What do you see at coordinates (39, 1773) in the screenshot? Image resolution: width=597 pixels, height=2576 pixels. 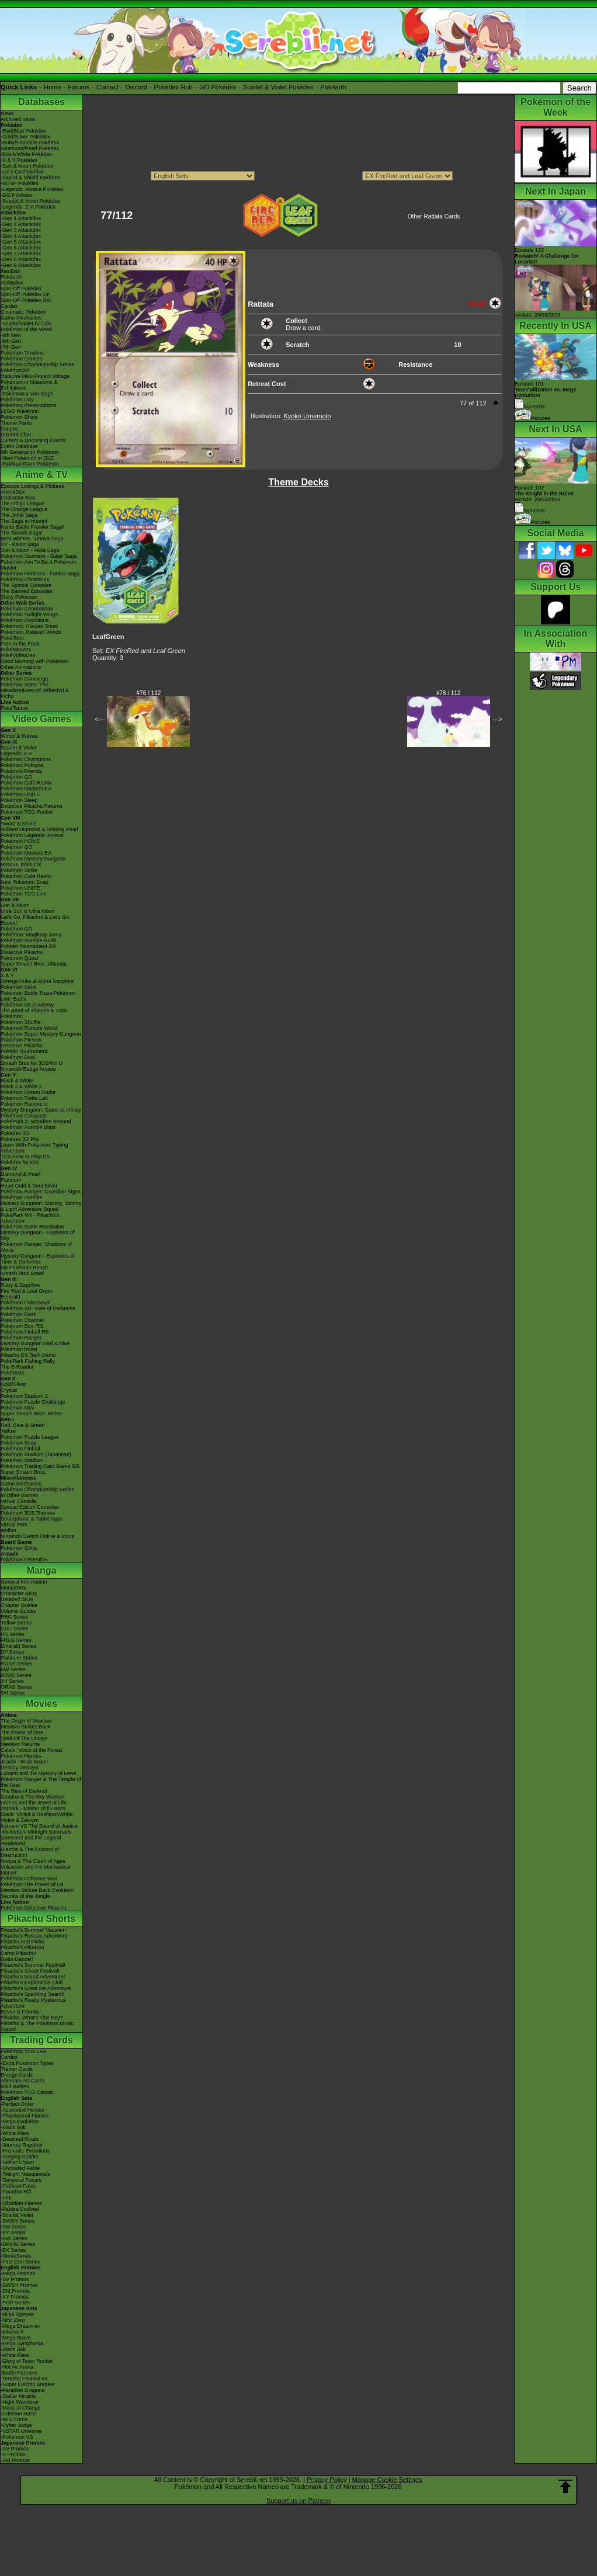 I see `Lucario and the Mystery of Mew!` at bounding box center [39, 1773].